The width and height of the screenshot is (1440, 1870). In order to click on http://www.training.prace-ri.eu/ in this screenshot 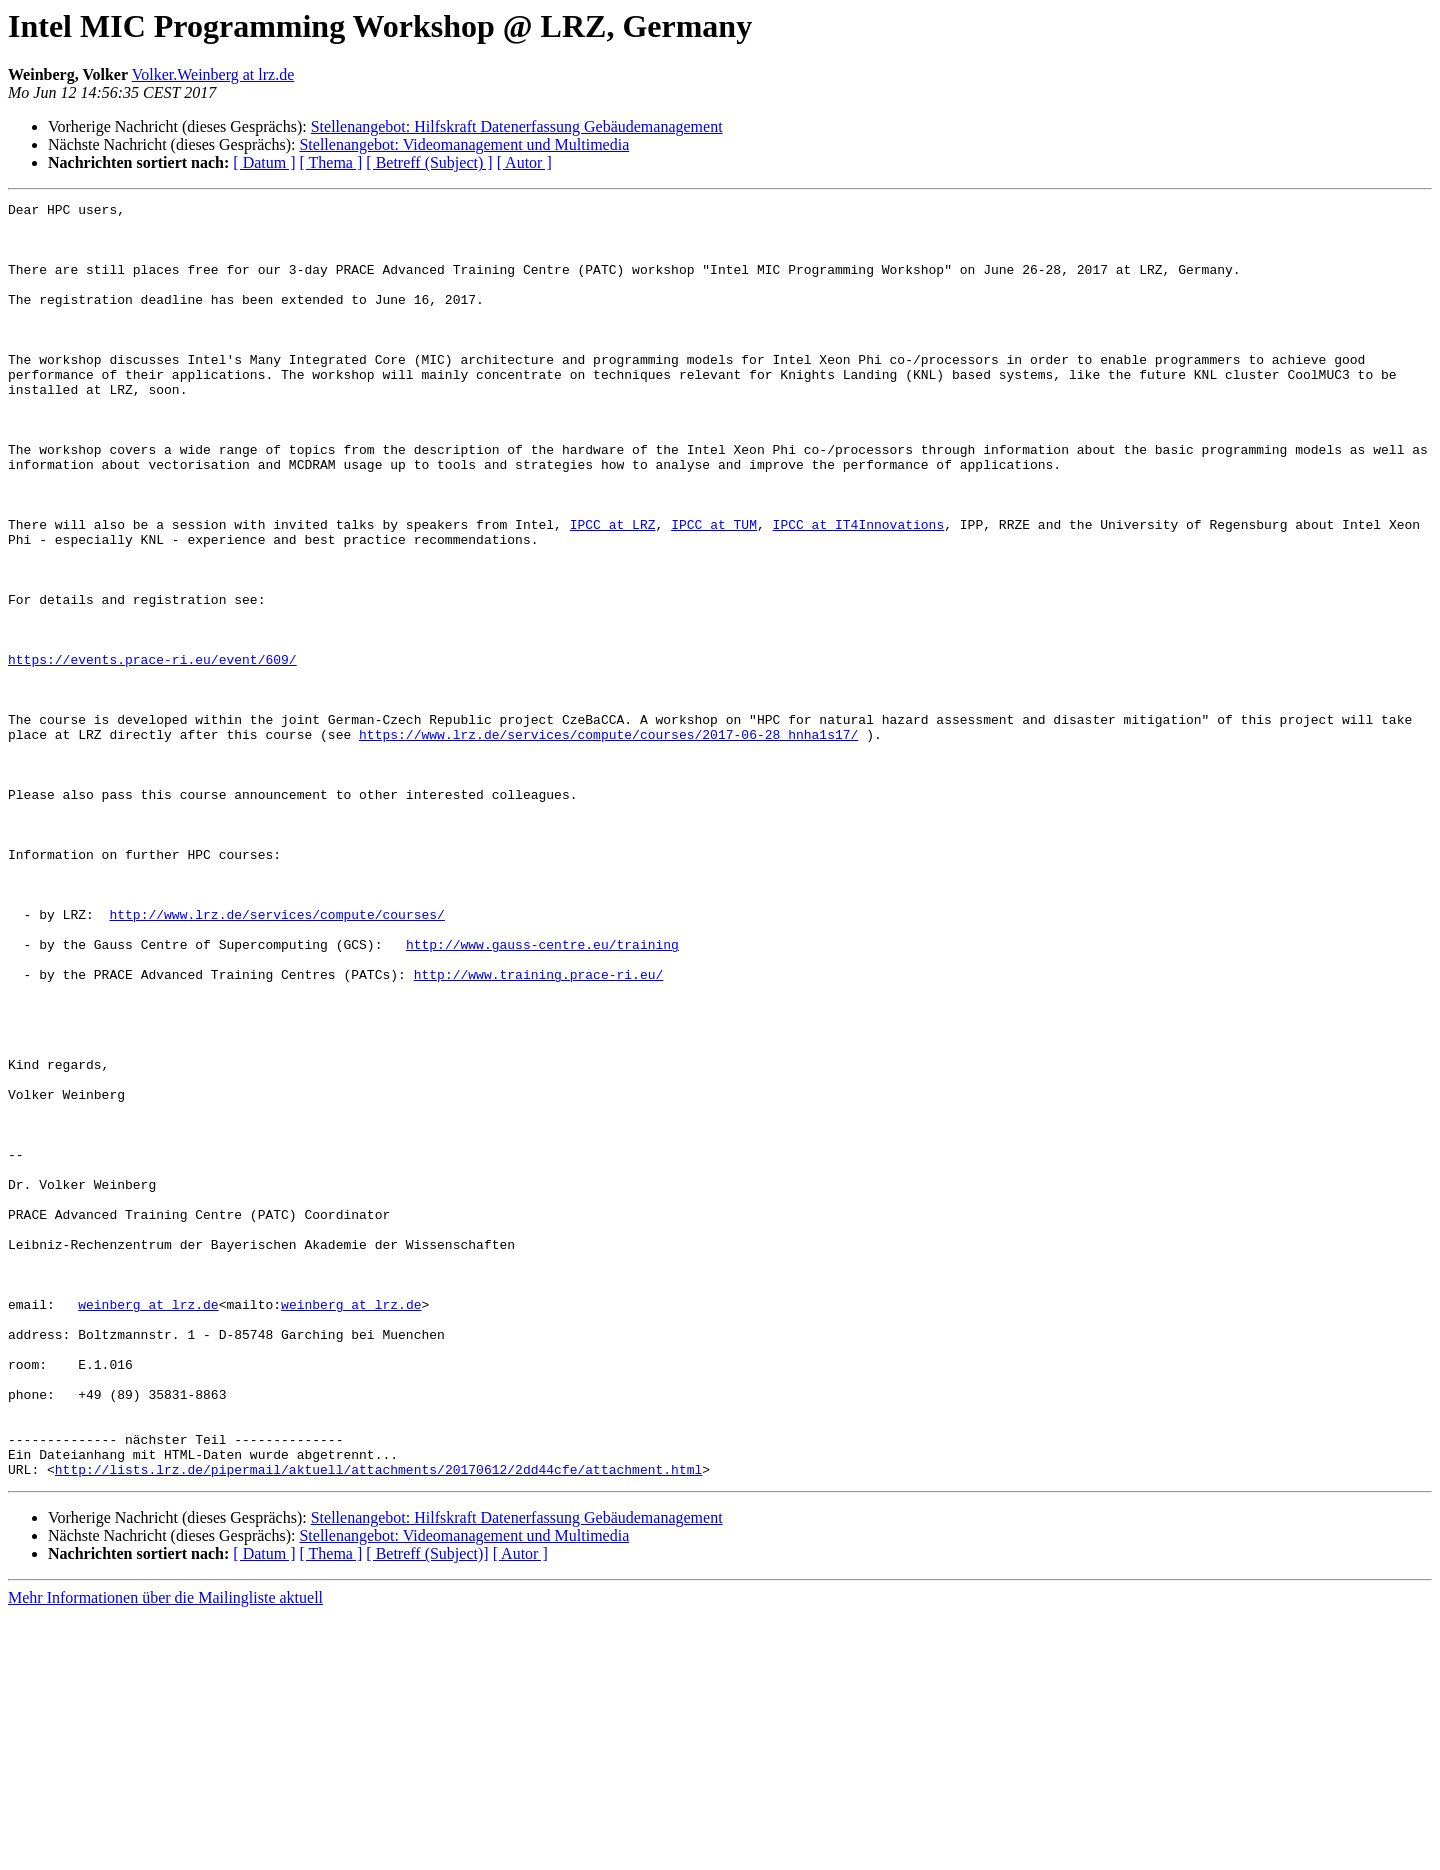, I will do `click(539, 1130)`.